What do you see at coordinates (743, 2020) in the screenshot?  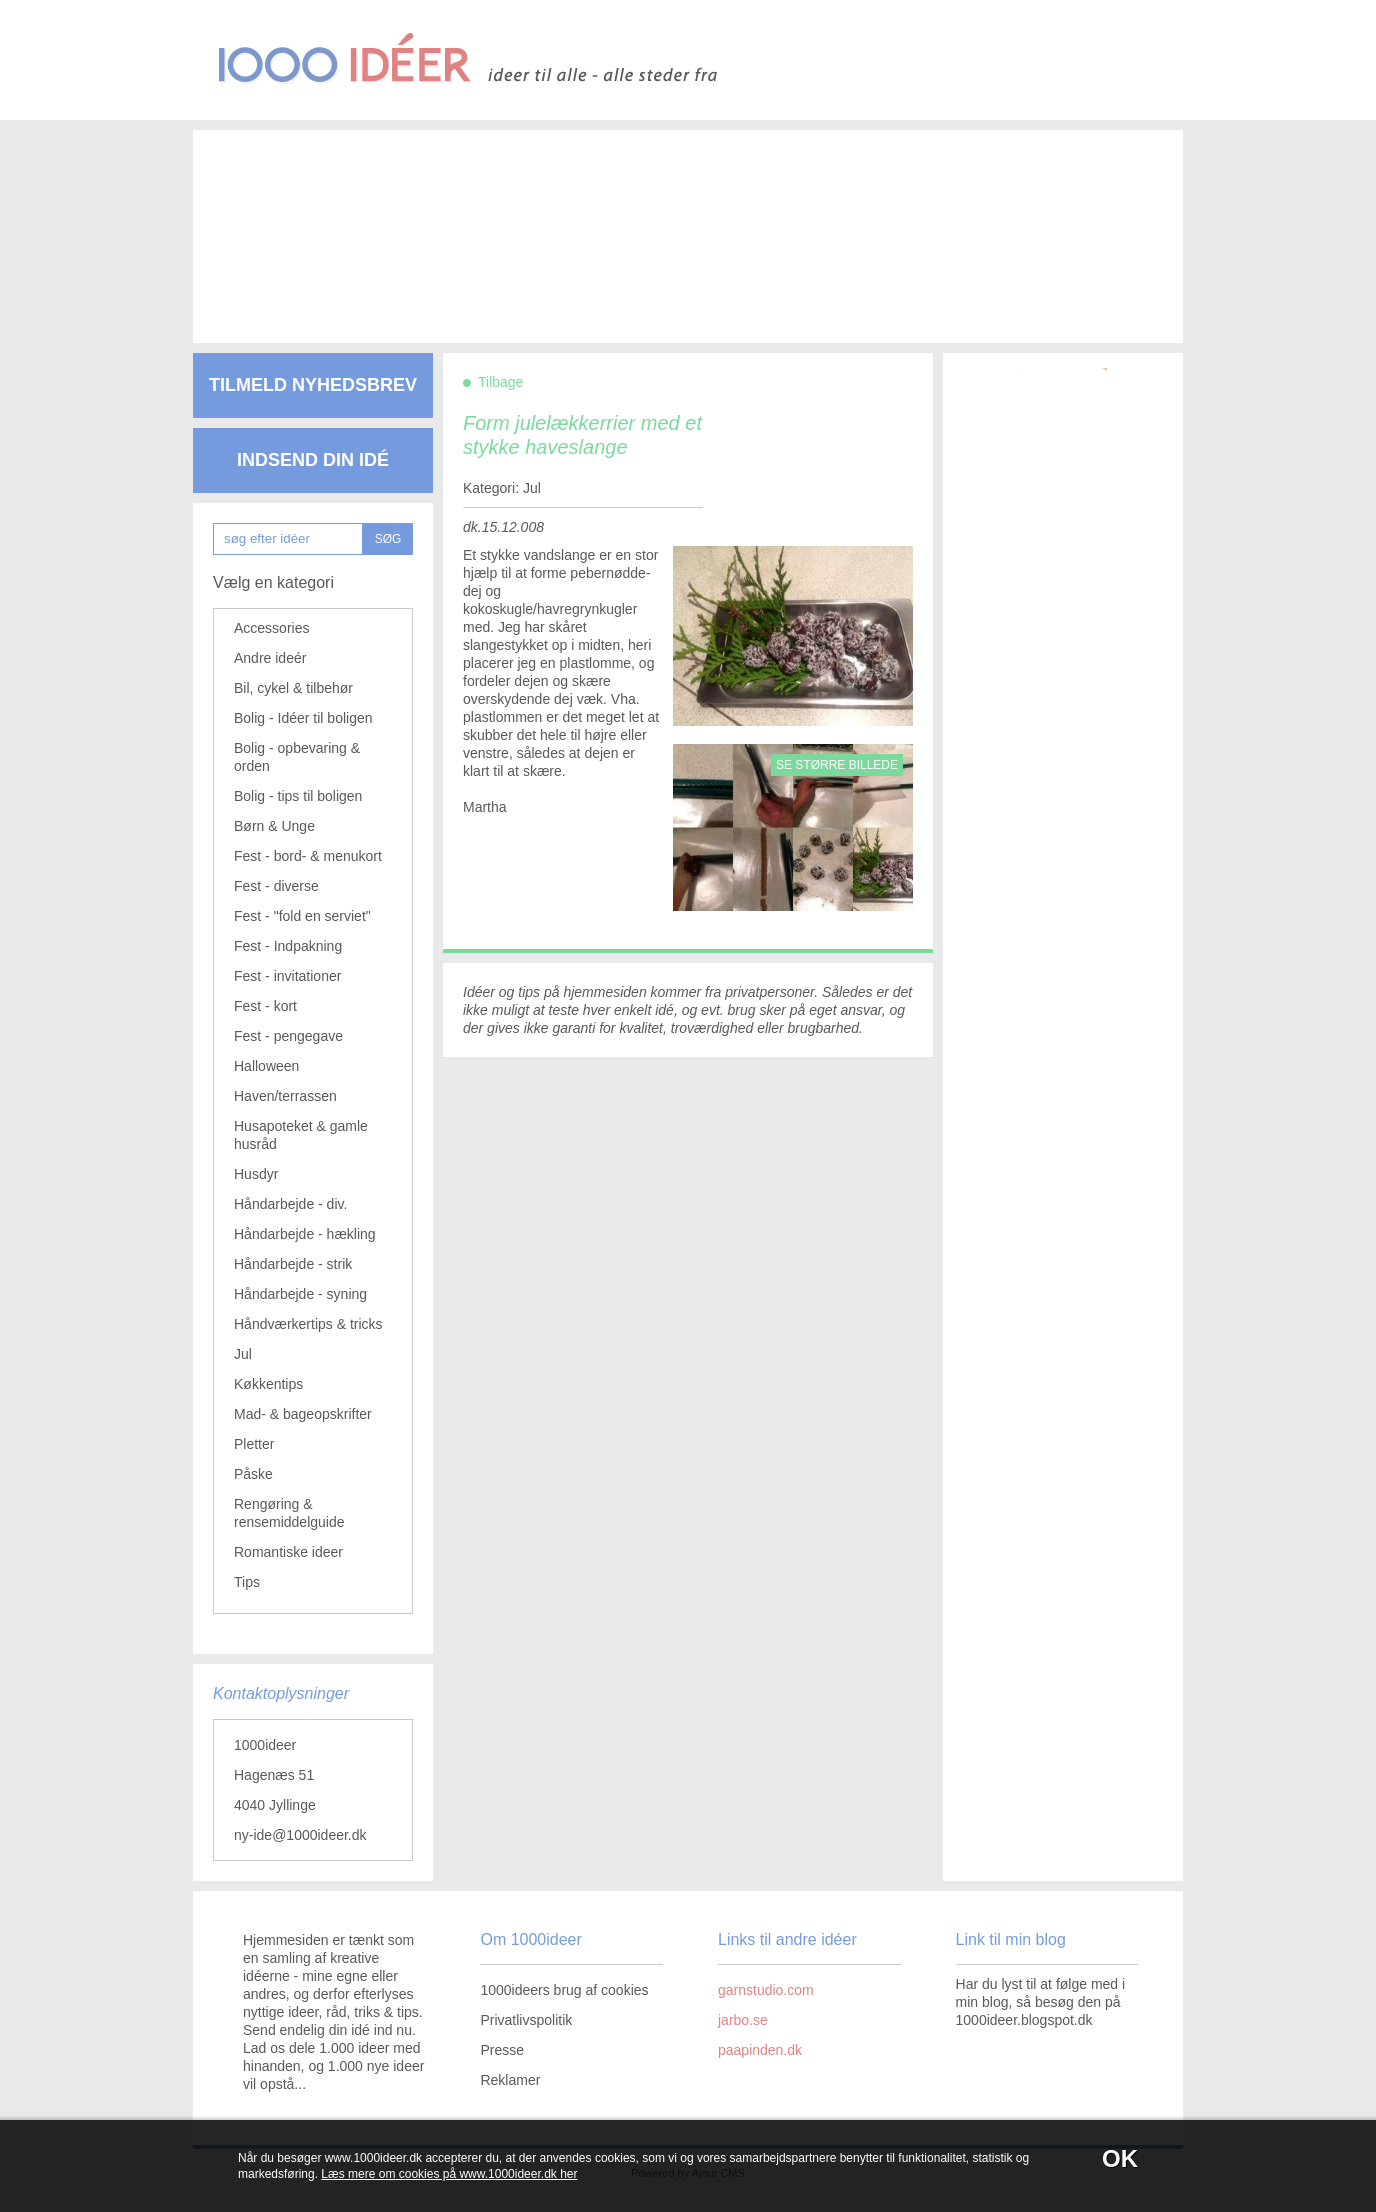 I see `jarbo.se` at bounding box center [743, 2020].